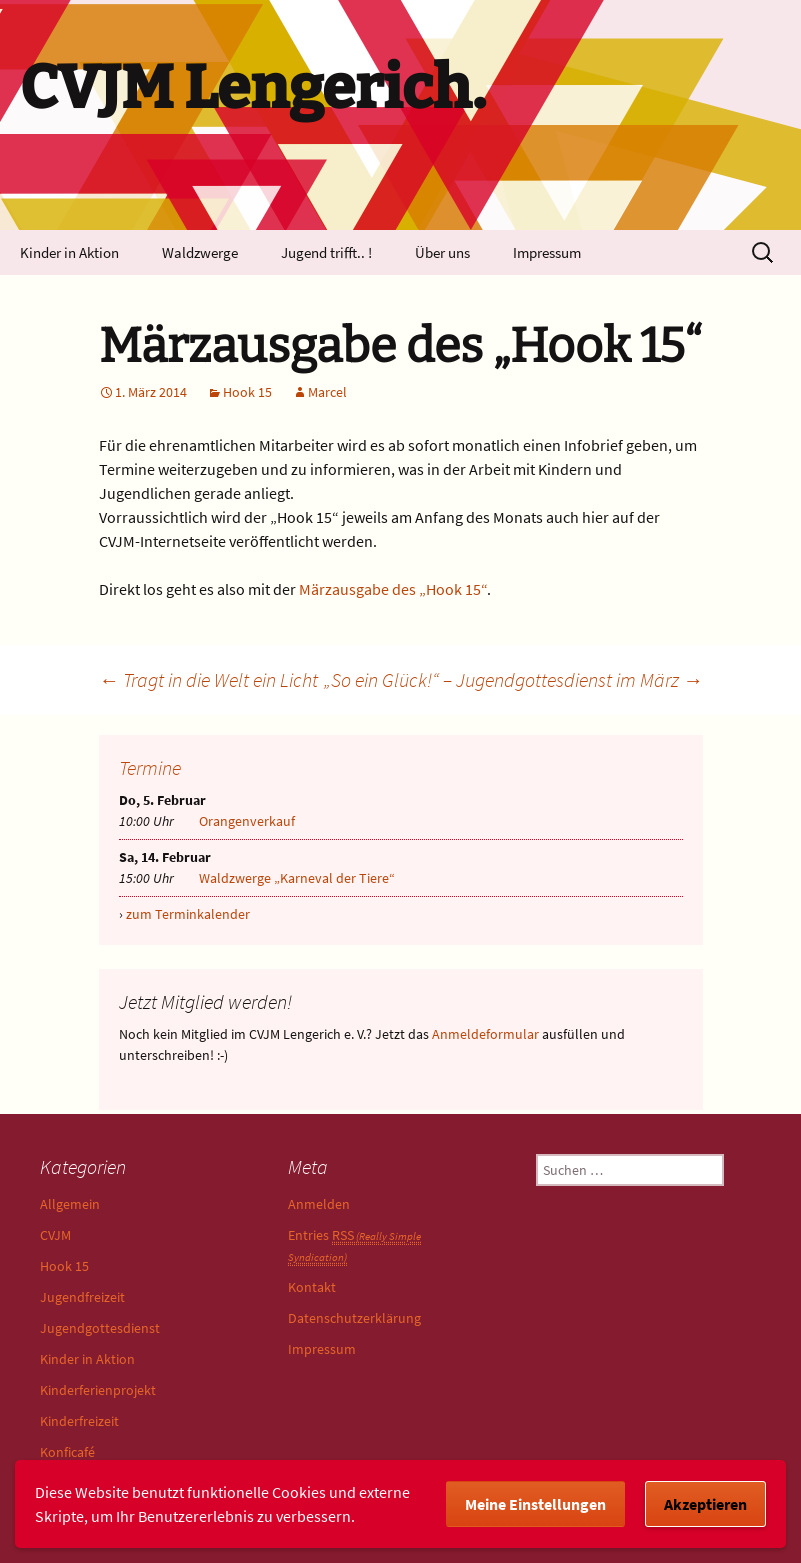 The width and height of the screenshot is (801, 1563). What do you see at coordinates (82, 1297) in the screenshot?
I see `Jugendfreizeit` at bounding box center [82, 1297].